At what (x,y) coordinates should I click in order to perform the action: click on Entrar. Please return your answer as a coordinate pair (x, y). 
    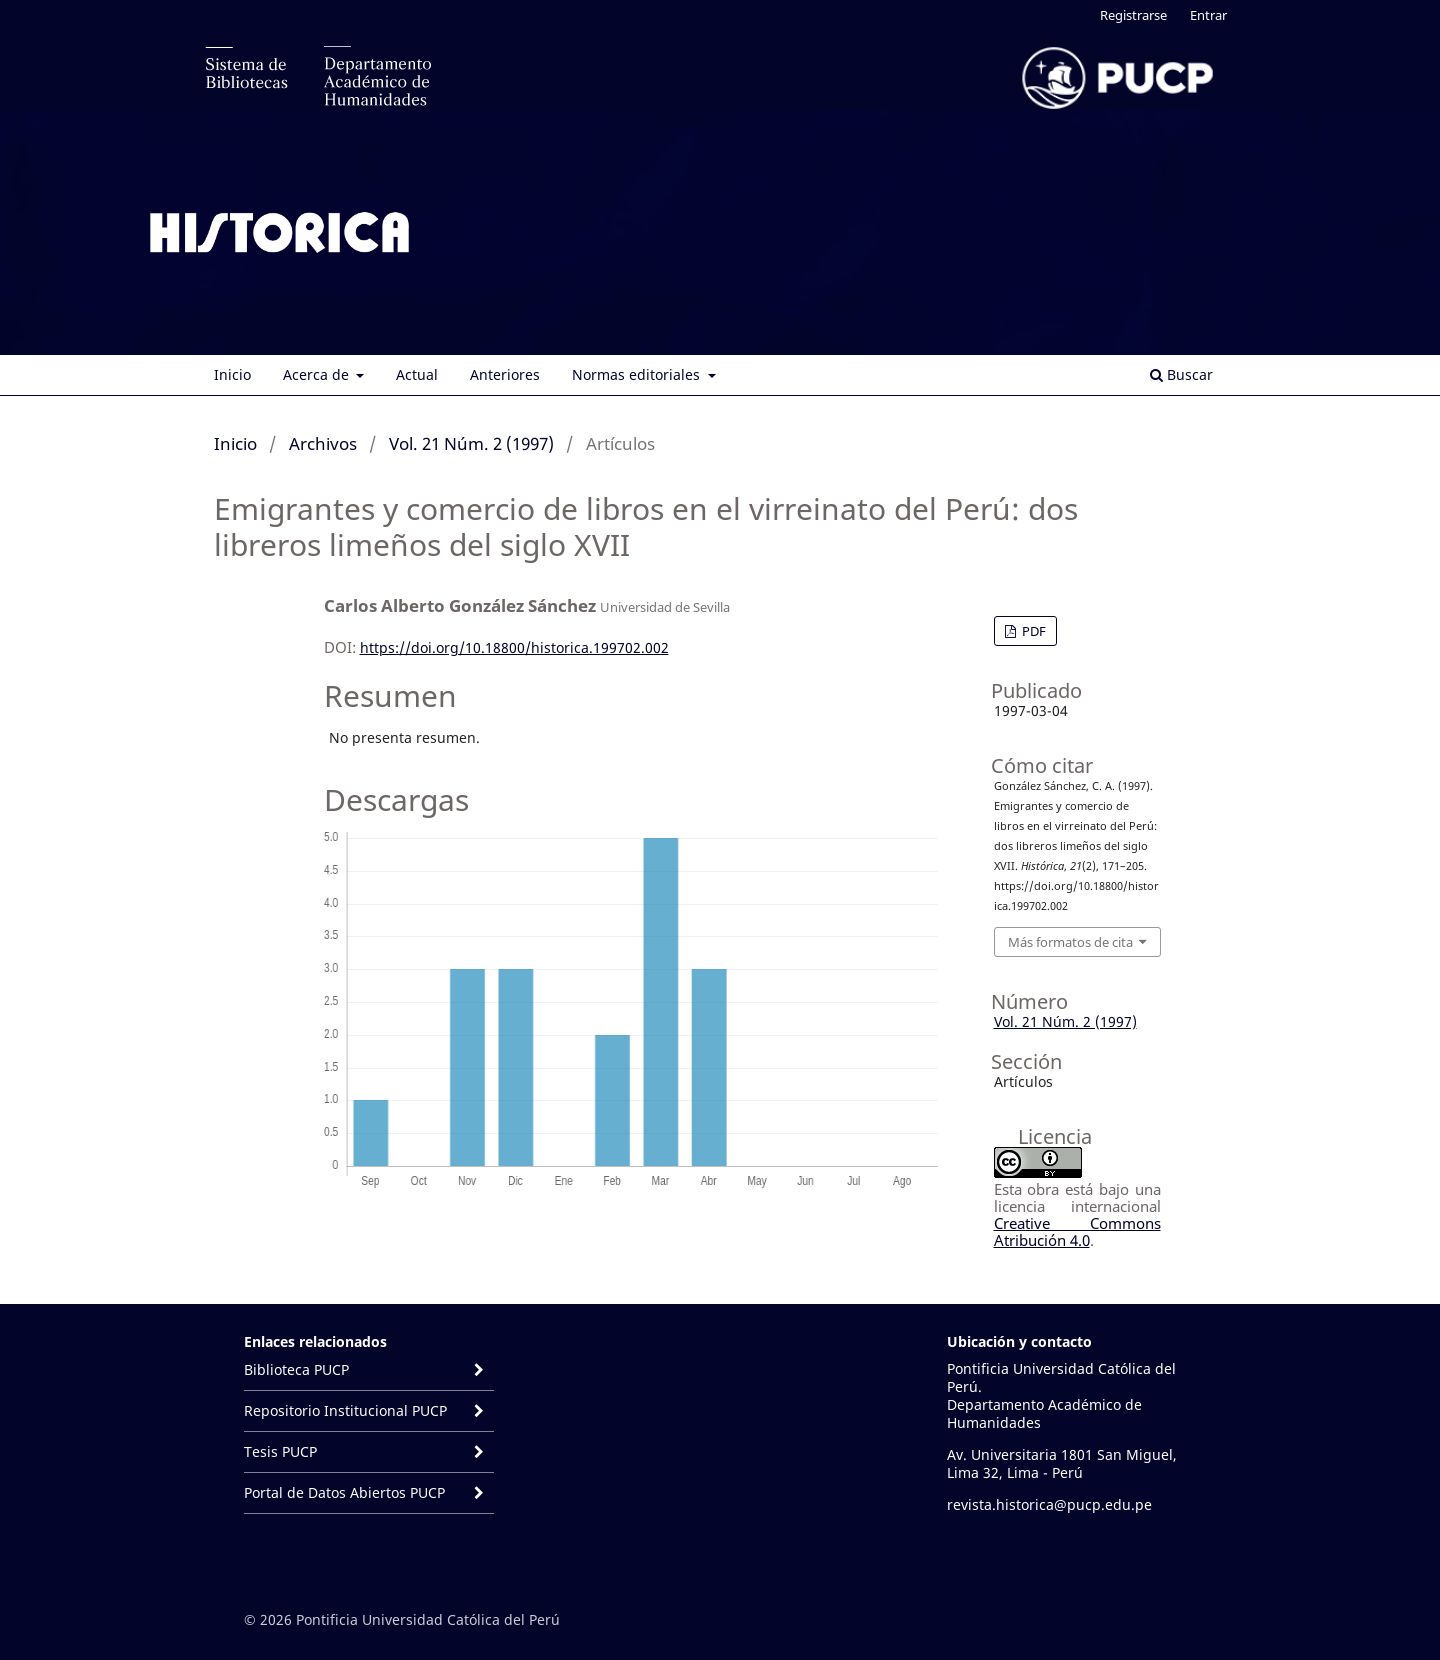
    Looking at the image, I should click on (1208, 15).